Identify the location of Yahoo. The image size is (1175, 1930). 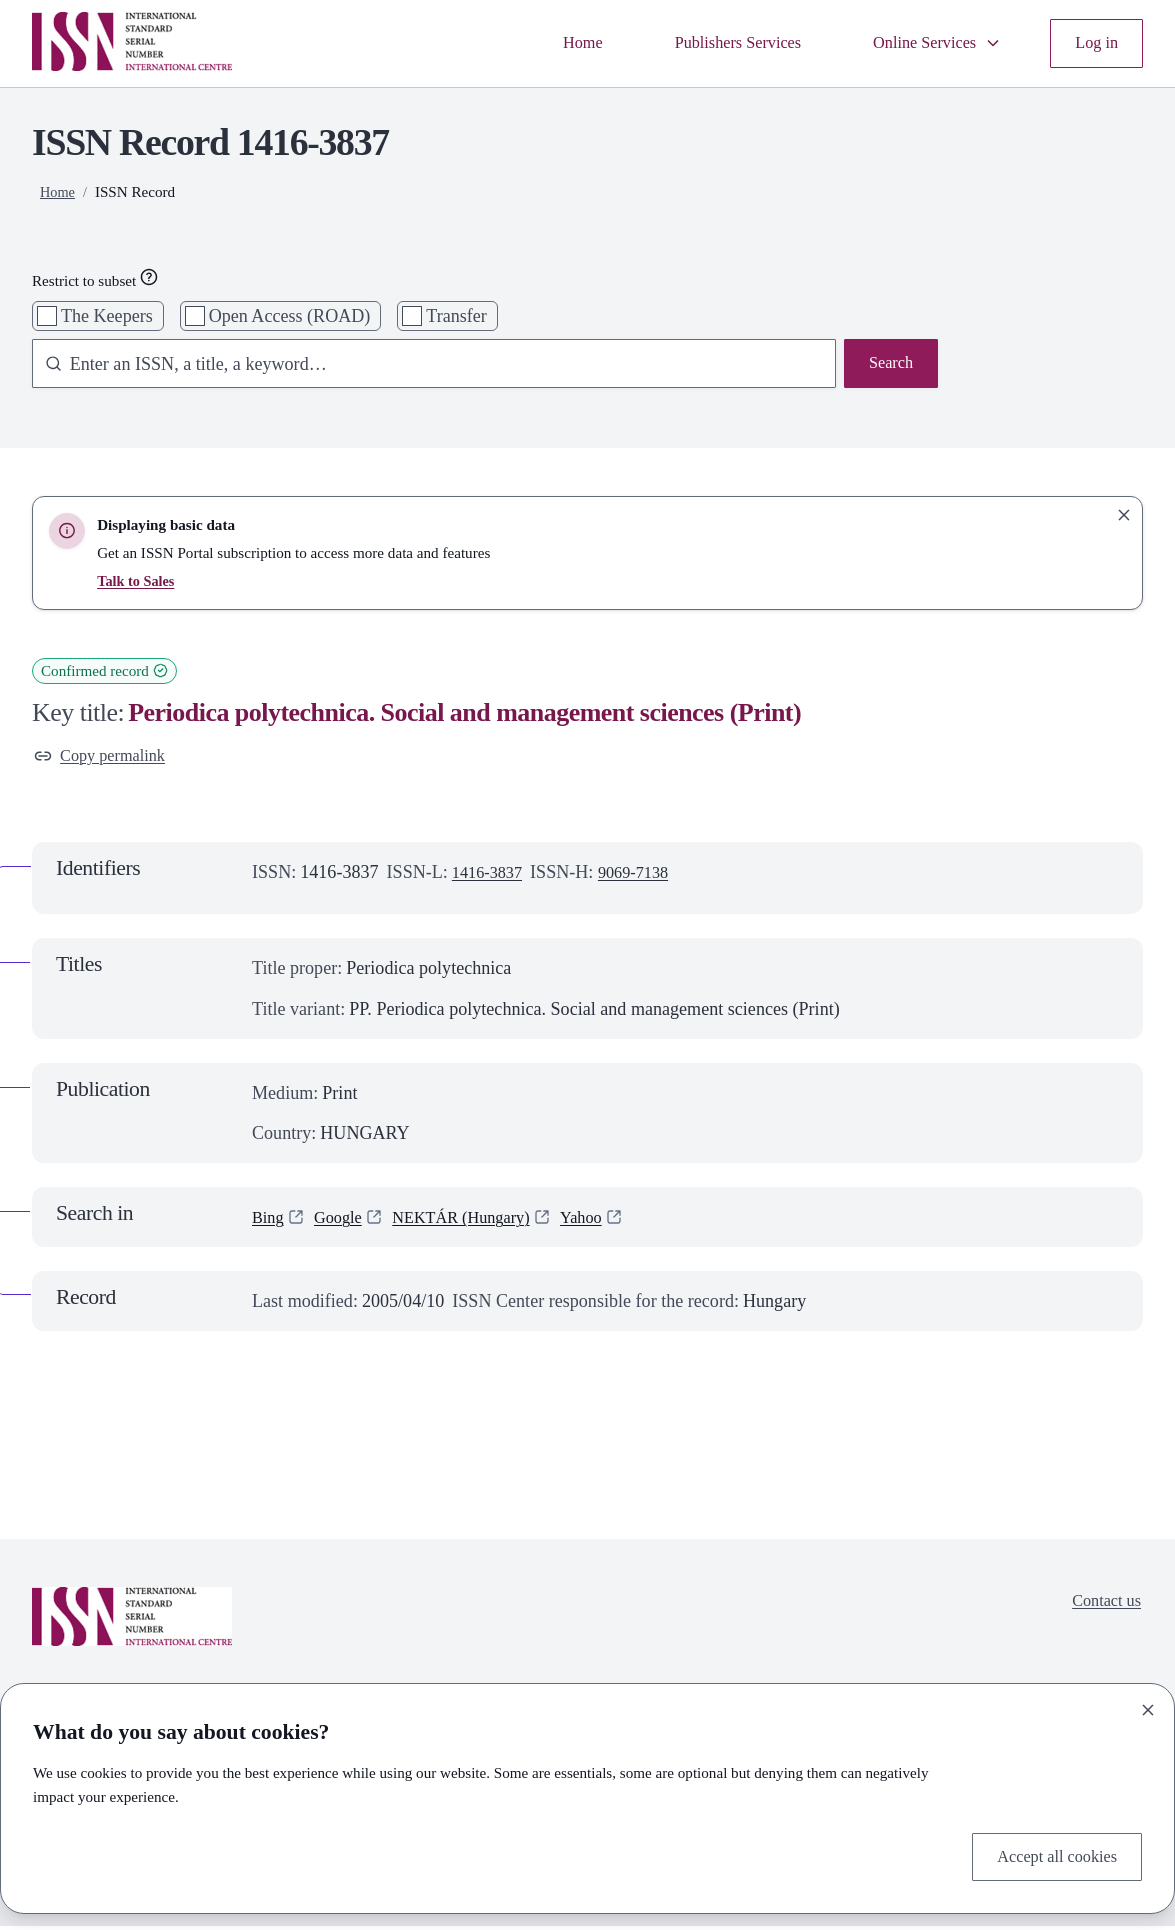
(608, 1221).